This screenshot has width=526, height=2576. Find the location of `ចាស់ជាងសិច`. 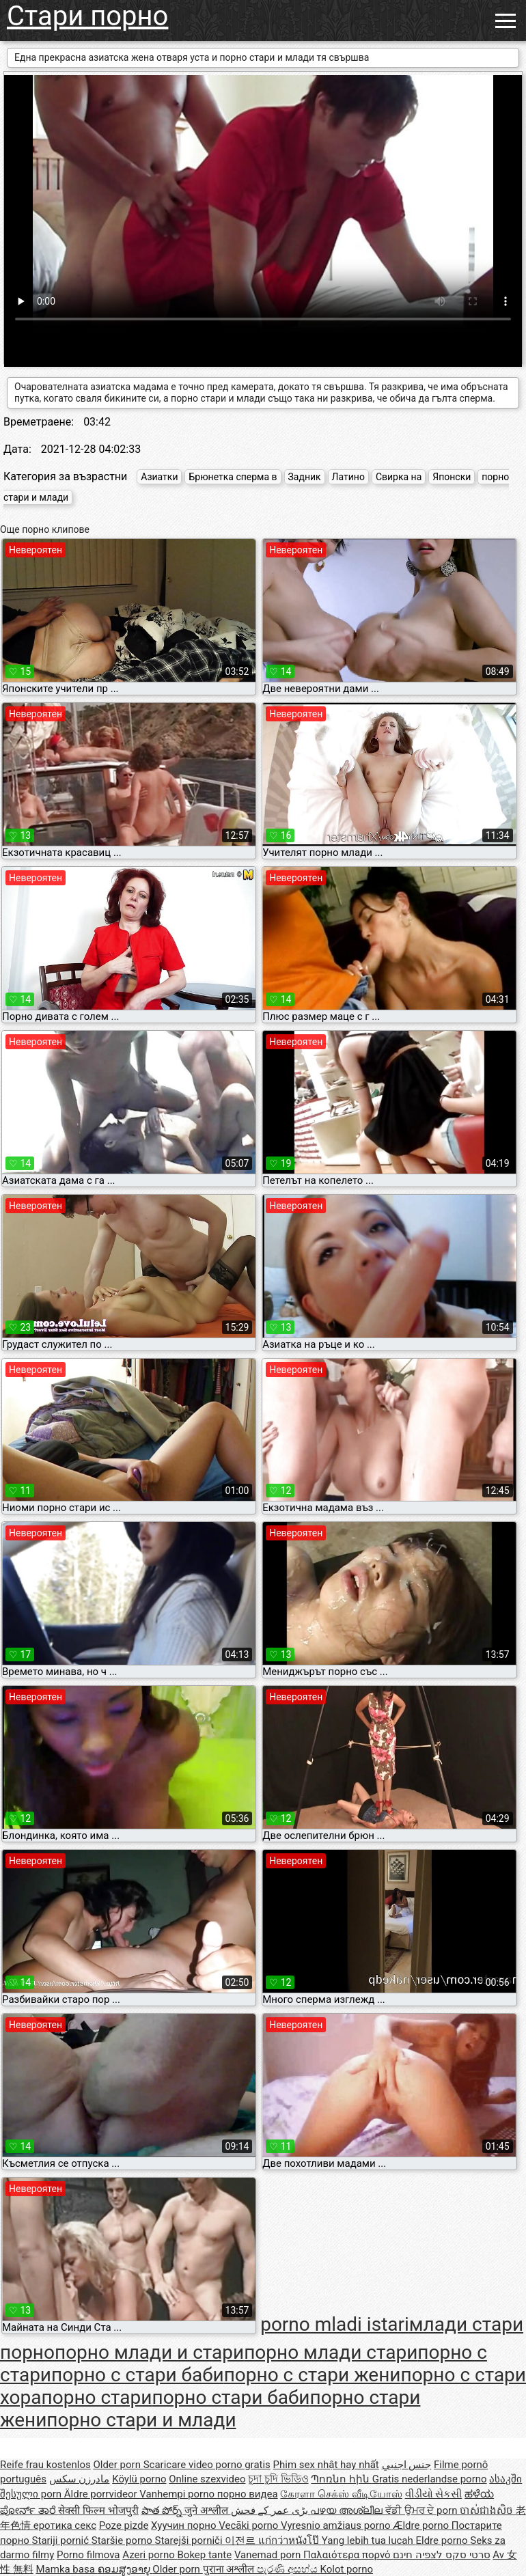

ចាស់ជាងសិច is located at coordinates (488, 2510).